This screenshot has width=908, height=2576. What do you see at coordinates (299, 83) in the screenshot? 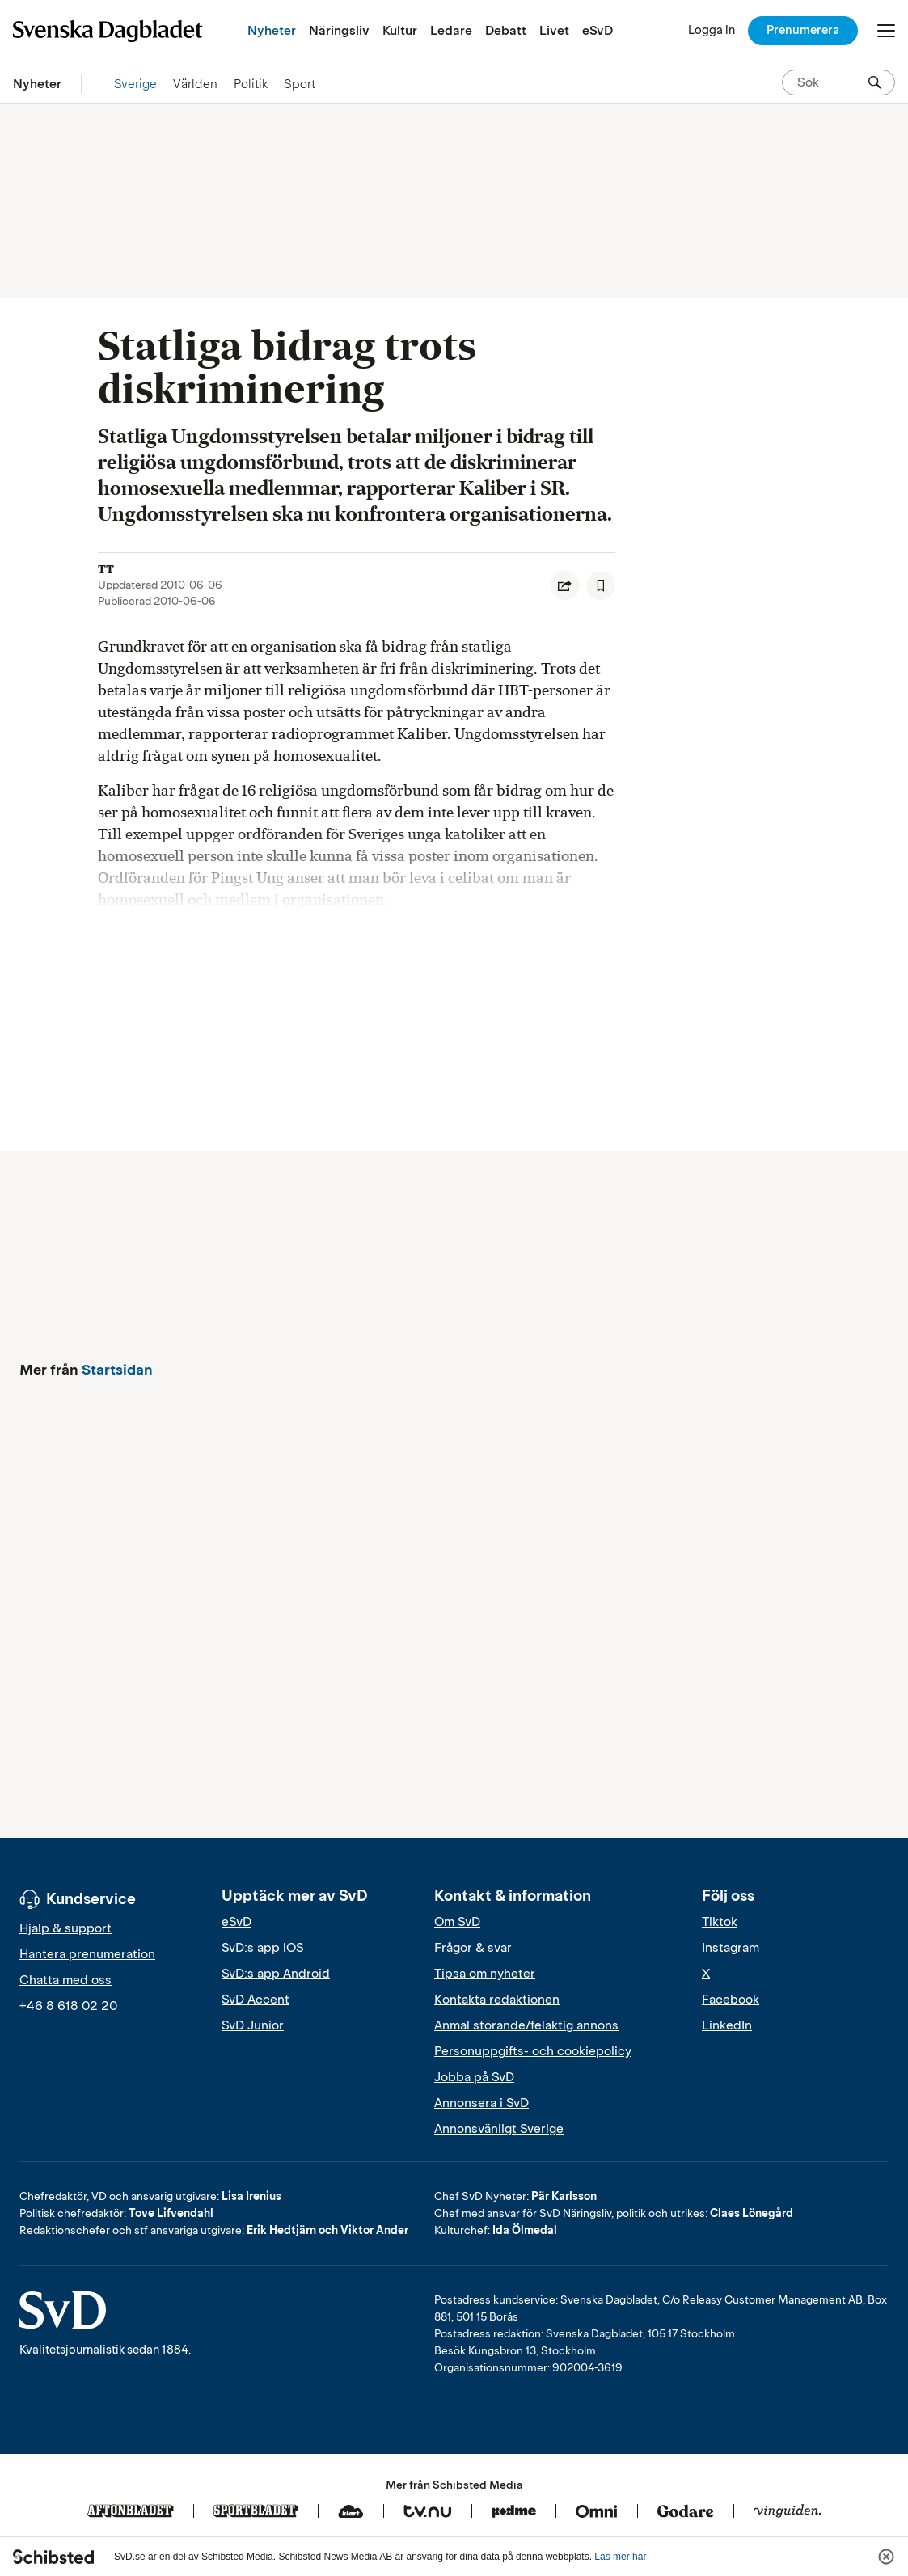
I see `Sport` at bounding box center [299, 83].